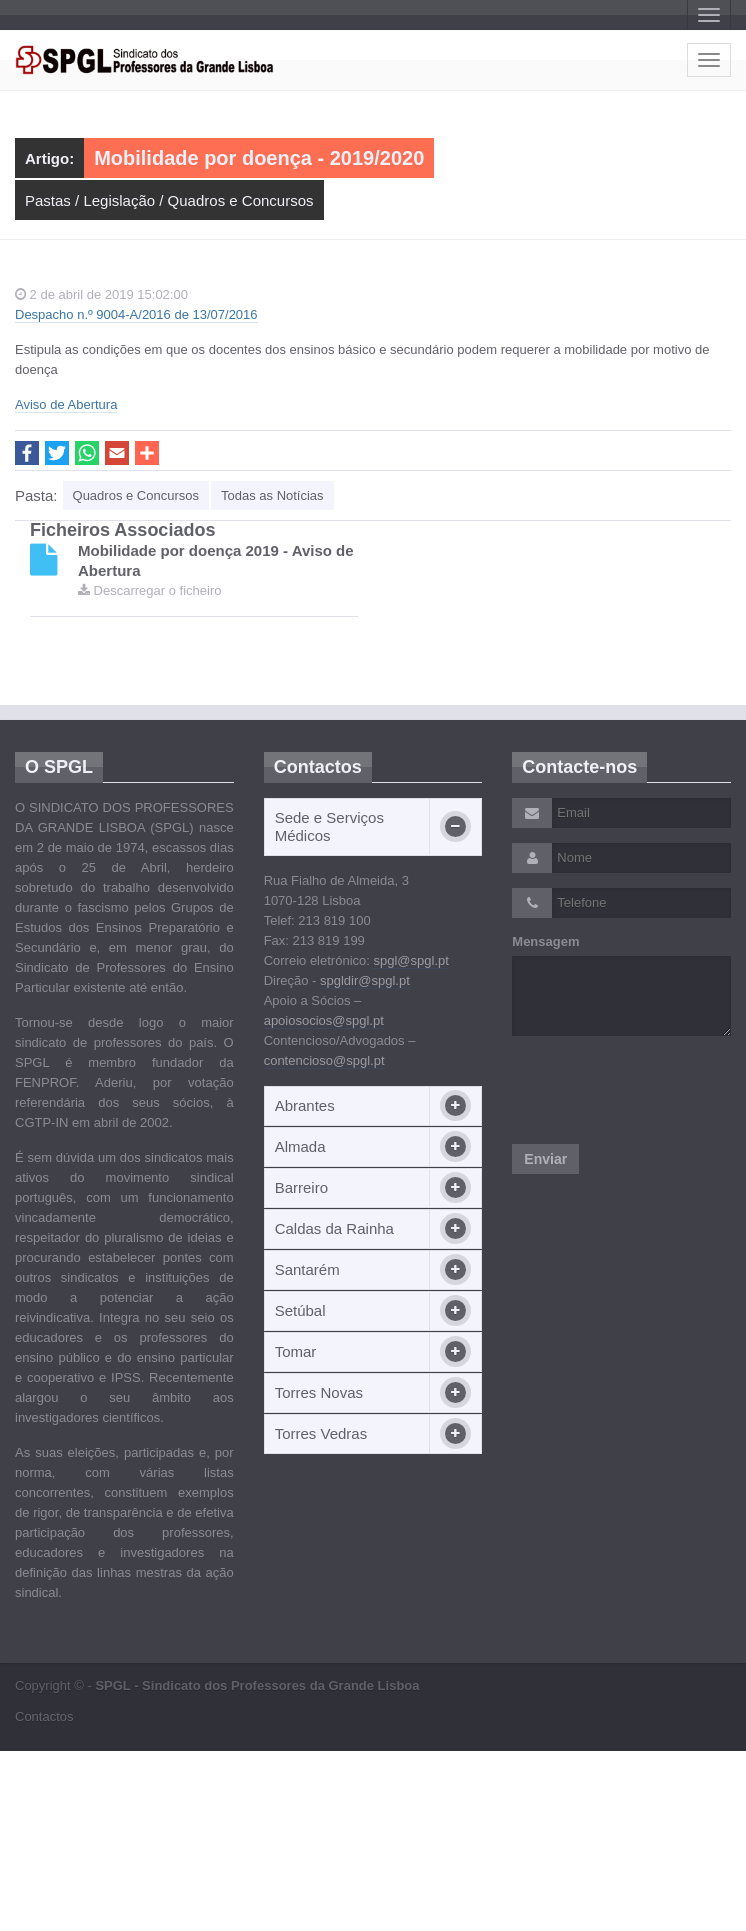 This screenshot has height=1931, width=746. I want to click on contencioso@spgl.pt, so click(324, 1060).